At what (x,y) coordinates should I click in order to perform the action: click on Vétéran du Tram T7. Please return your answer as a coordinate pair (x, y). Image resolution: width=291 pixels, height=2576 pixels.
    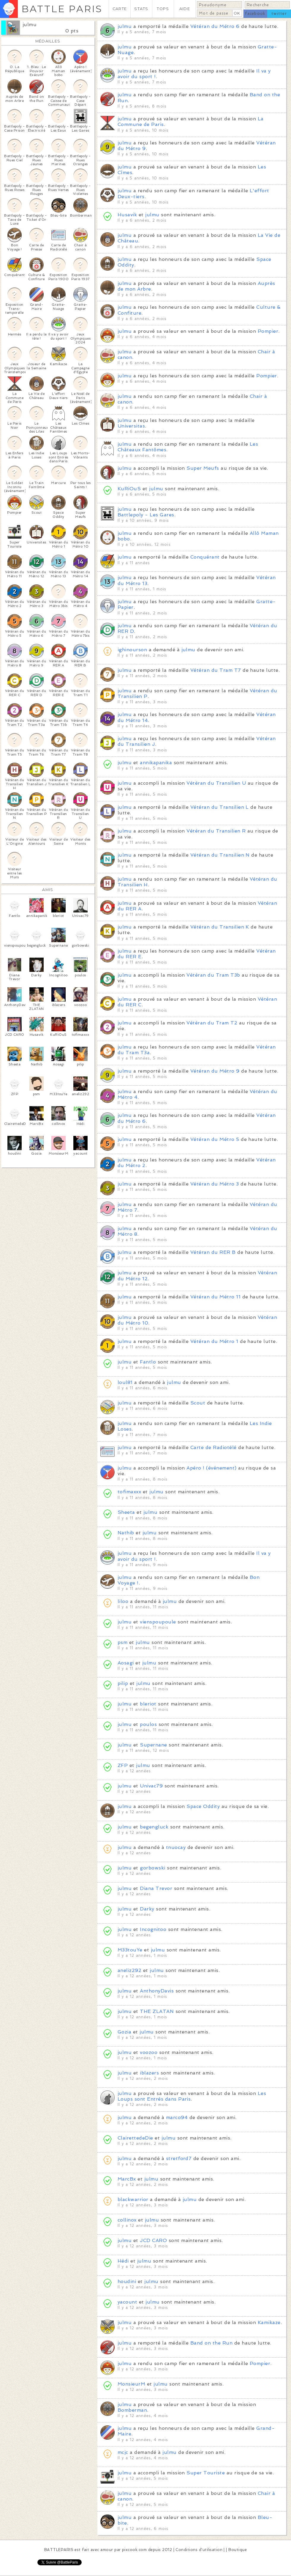
    Looking at the image, I should click on (215, 670).